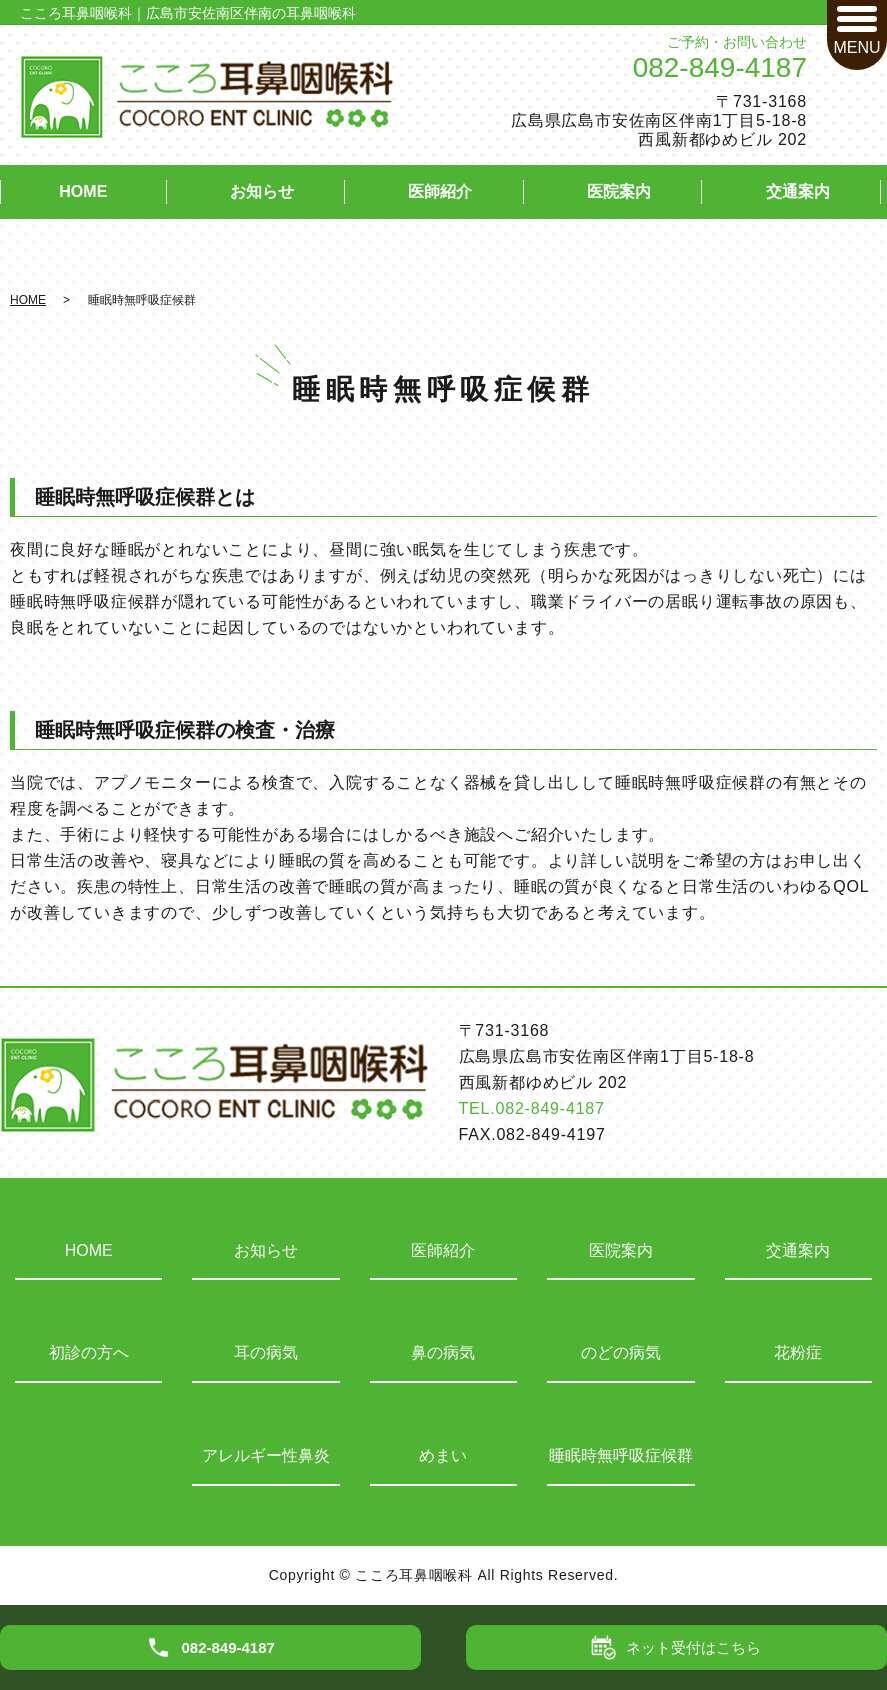 The width and height of the screenshot is (887, 1690). Describe the element at coordinates (443, 1352) in the screenshot. I see `鼻の病気` at that location.